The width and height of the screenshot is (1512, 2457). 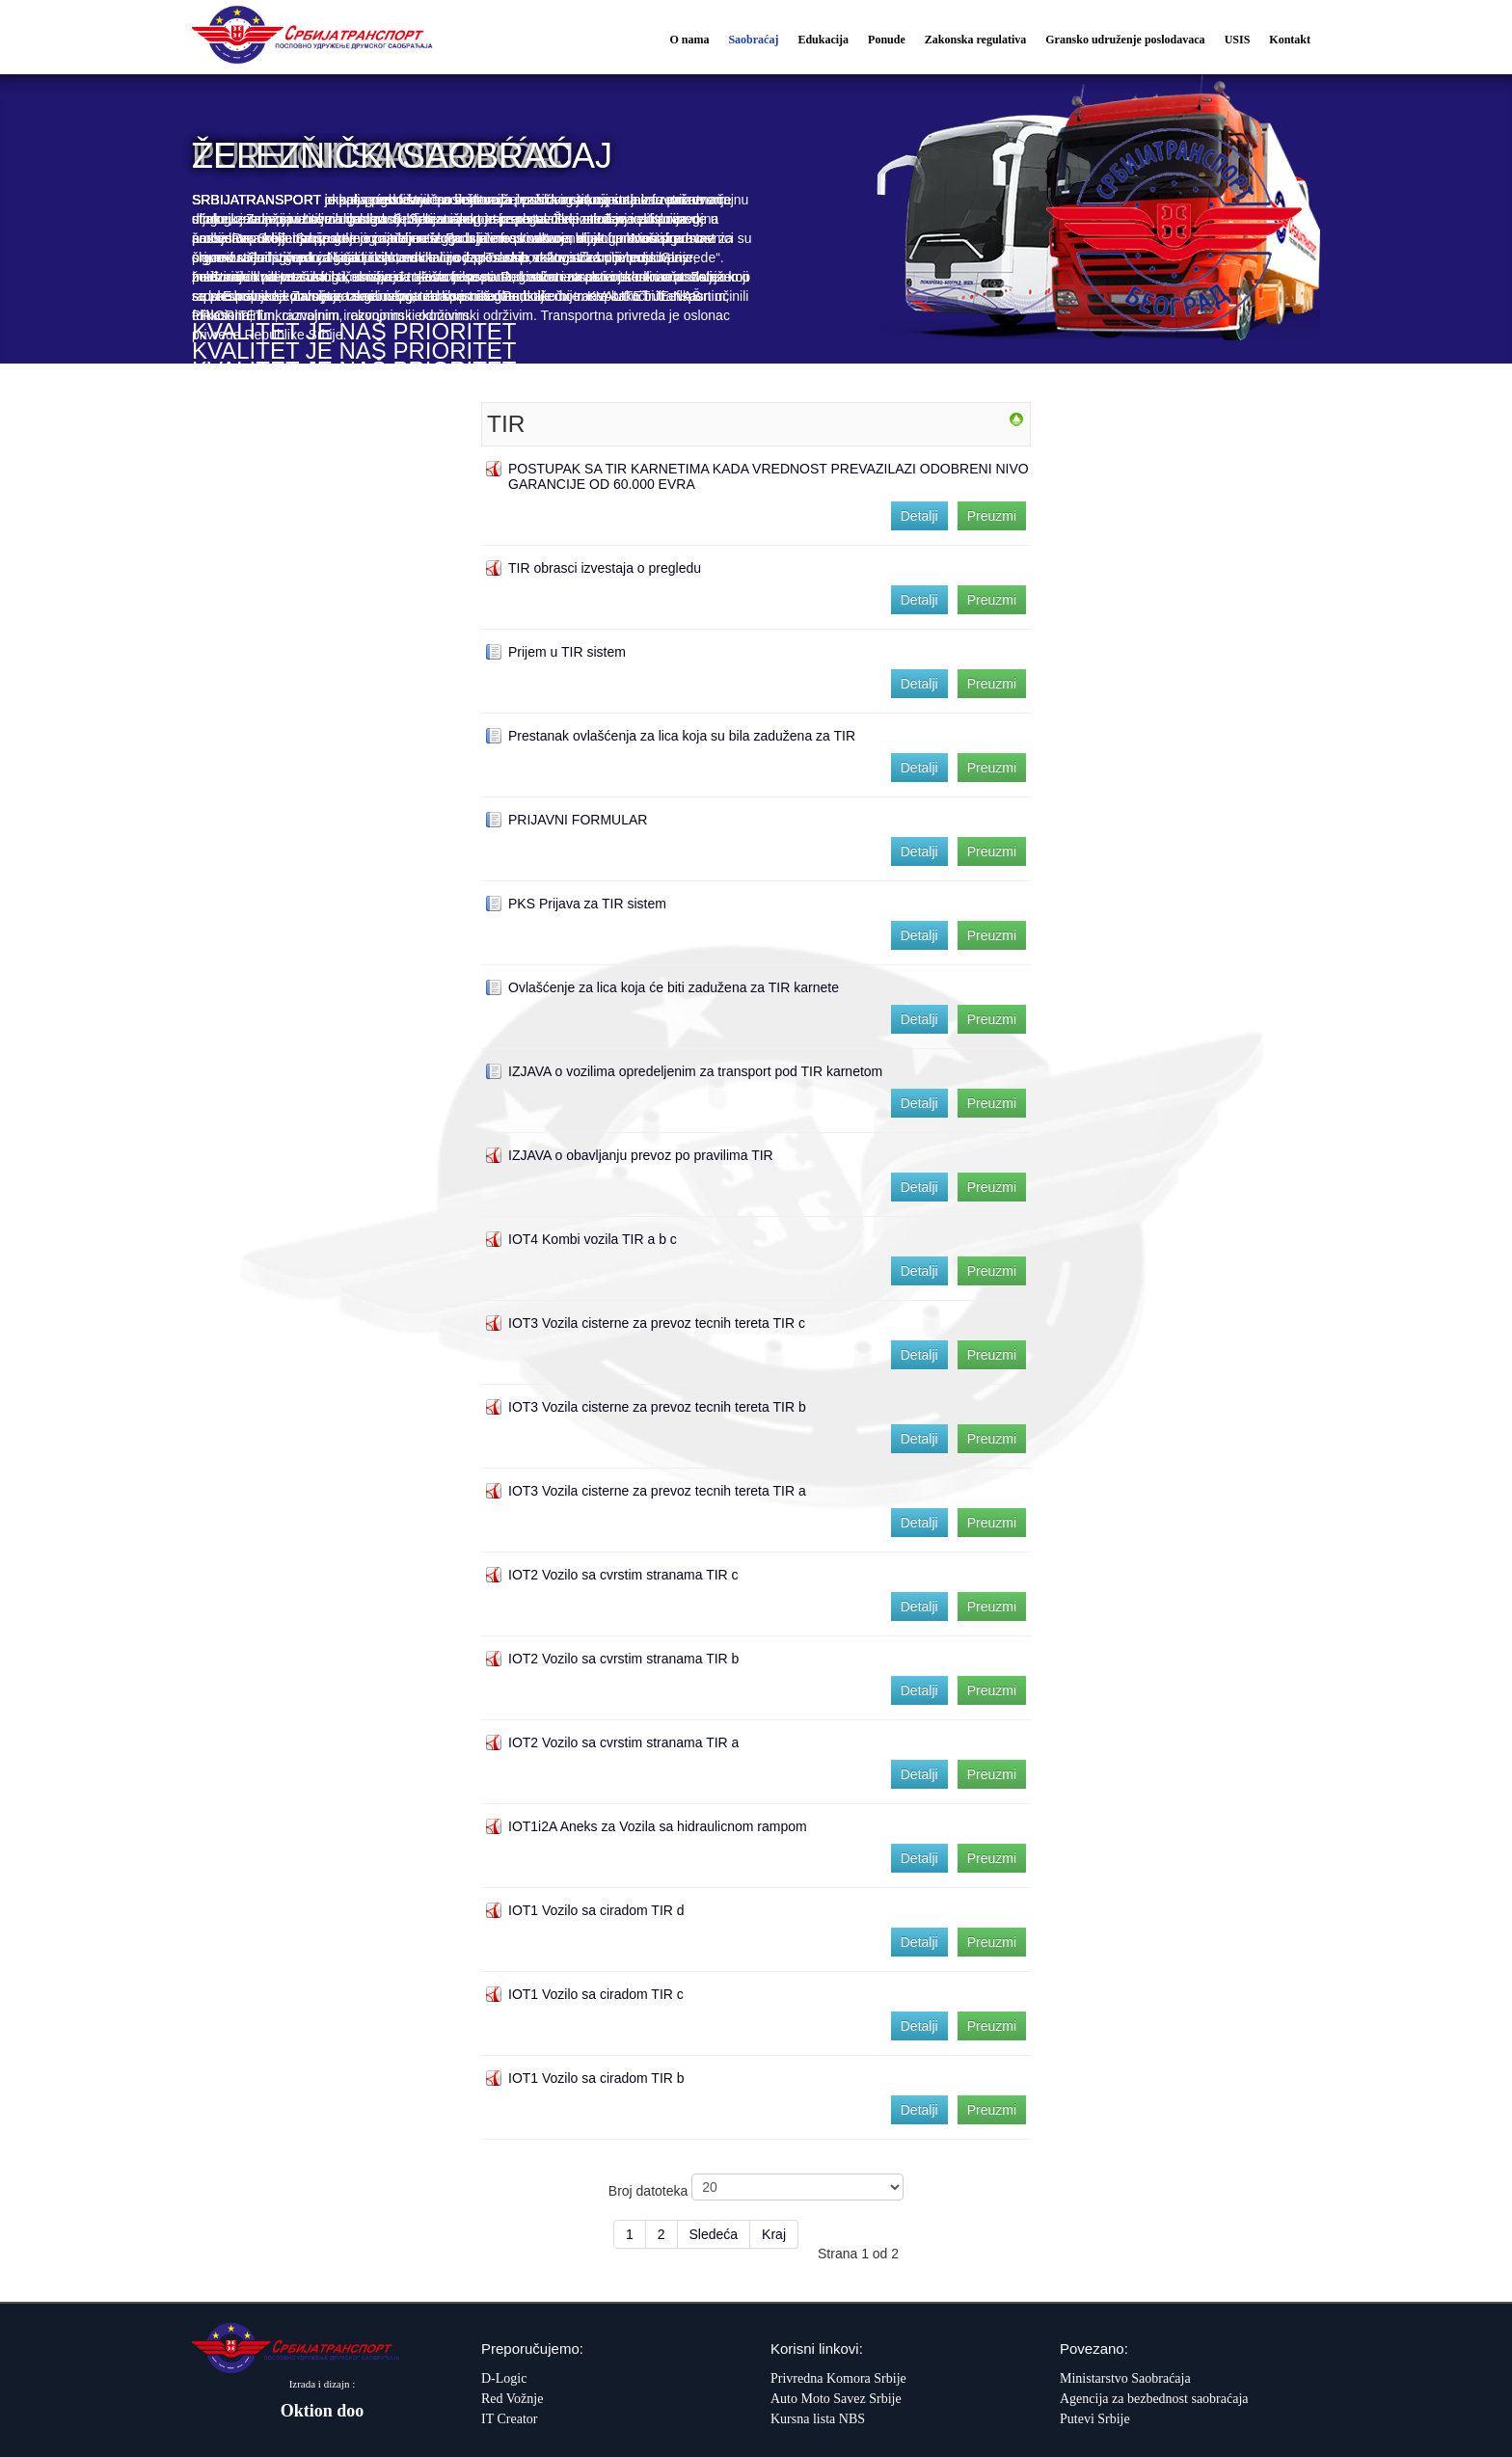 What do you see at coordinates (596, 1994) in the screenshot?
I see `IOT1 Vozilo sa ciradom TIR c` at bounding box center [596, 1994].